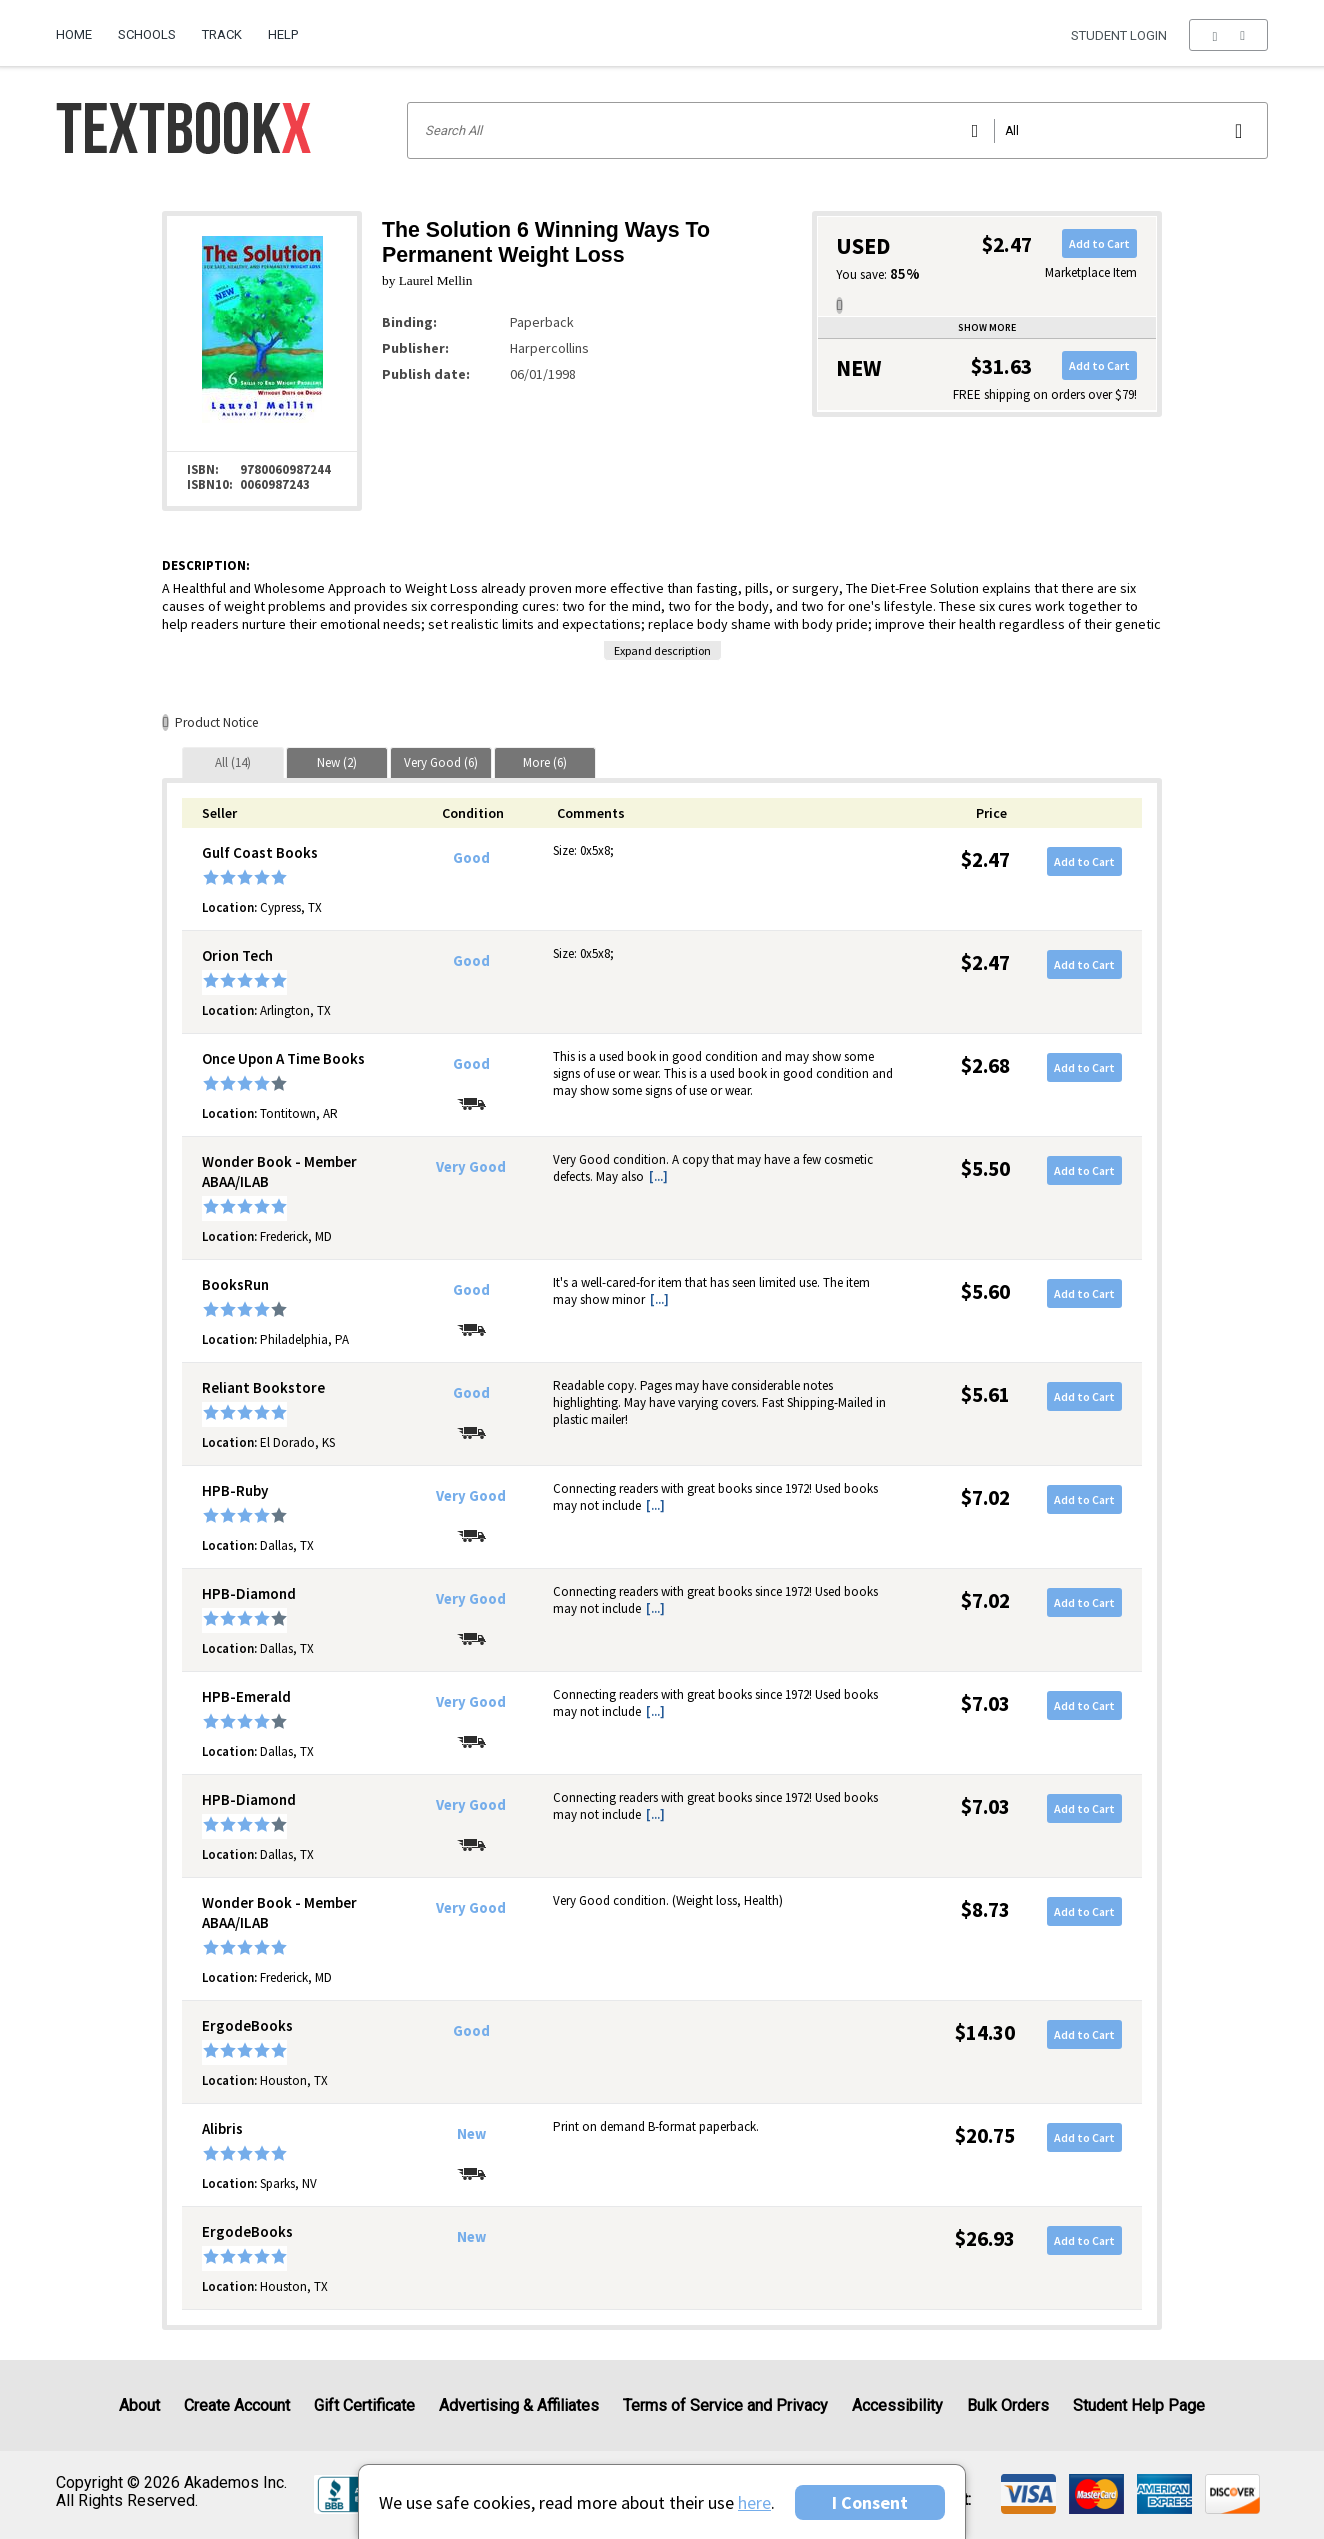 This screenshot has width=1324, height=2539. I want to click on Help, so click(283, 34).